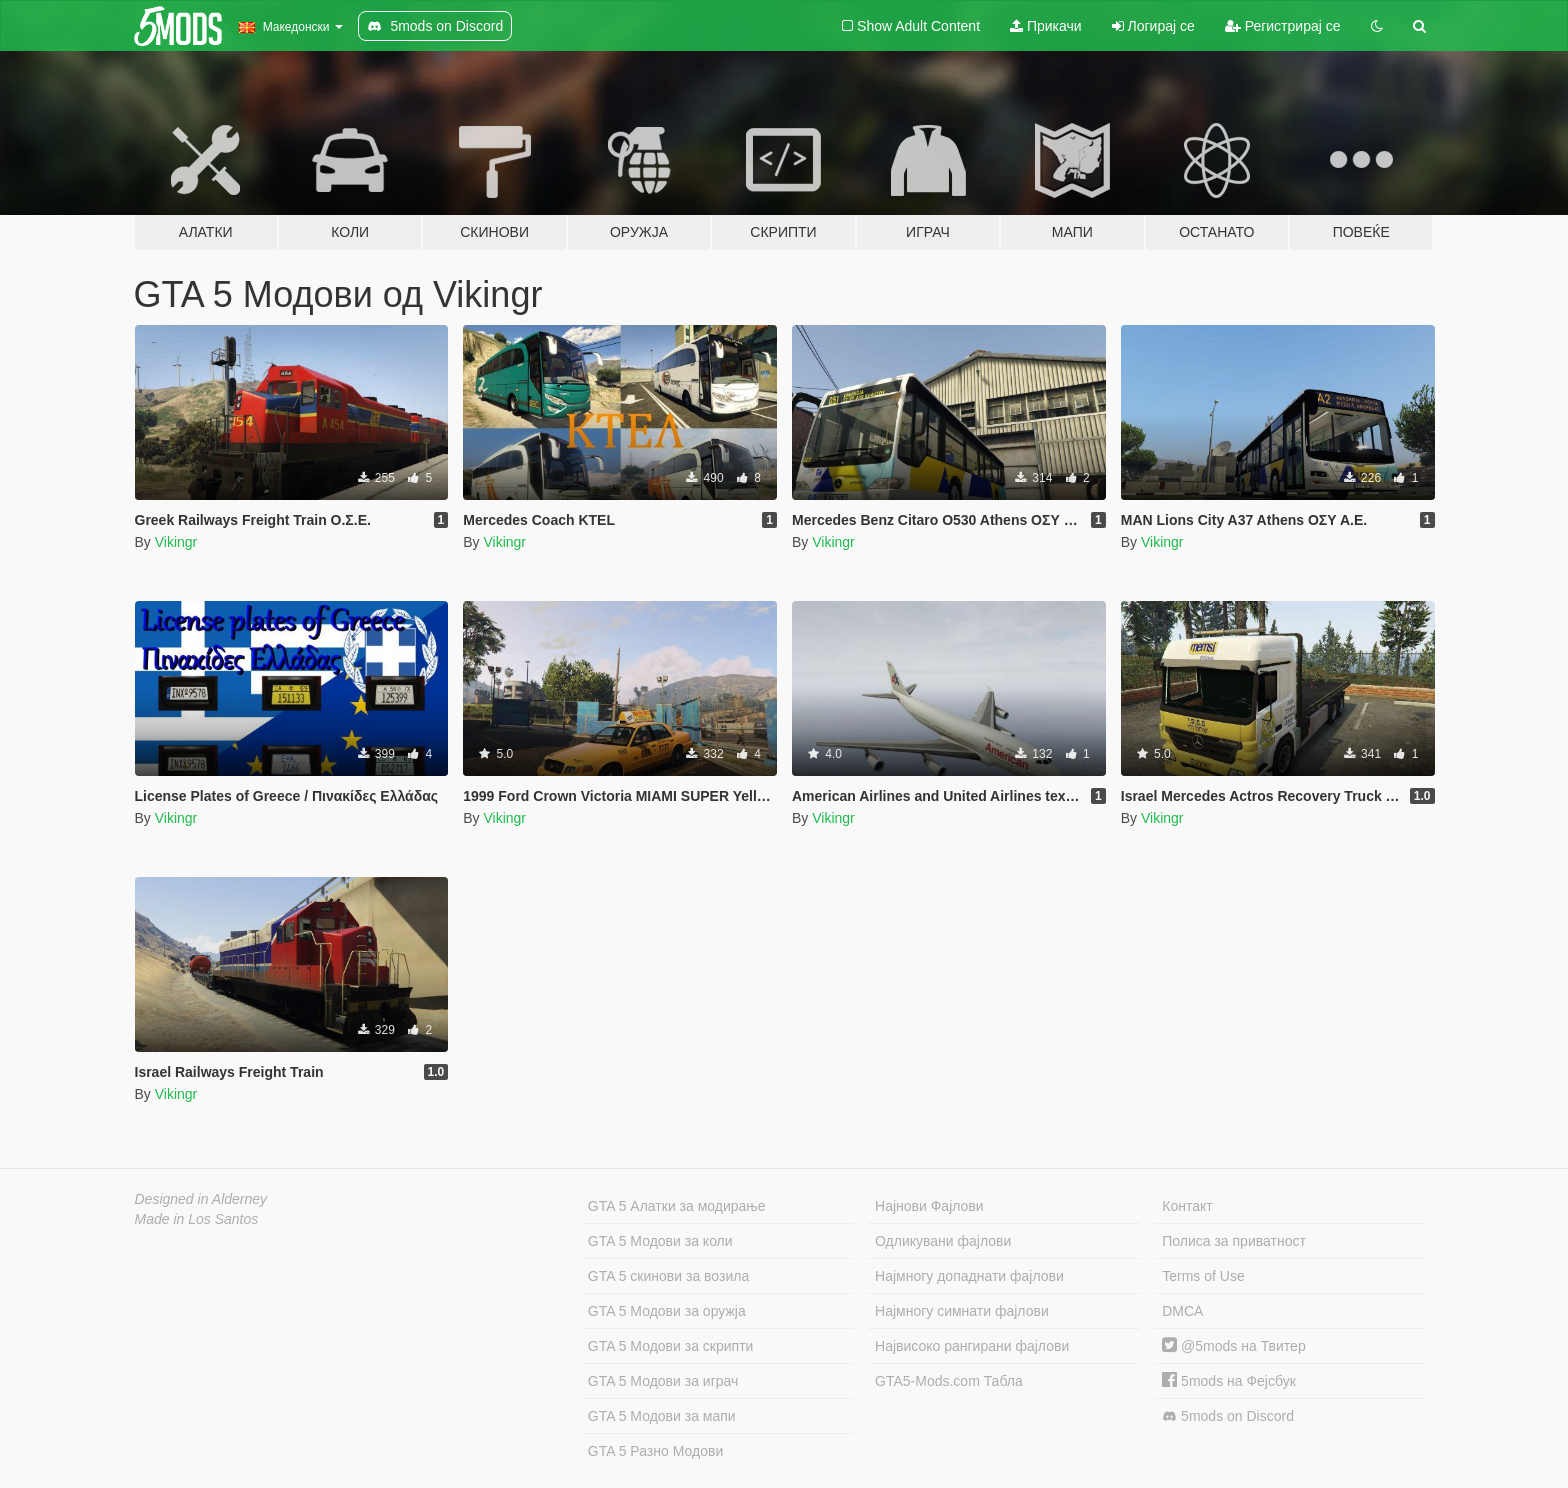 This screenshot has width=1568, height=1488. What do you see at coordinates (1228, 1416) in the screenshot?
I see `5mods on Discord` at bounding box center [1228, 1416].